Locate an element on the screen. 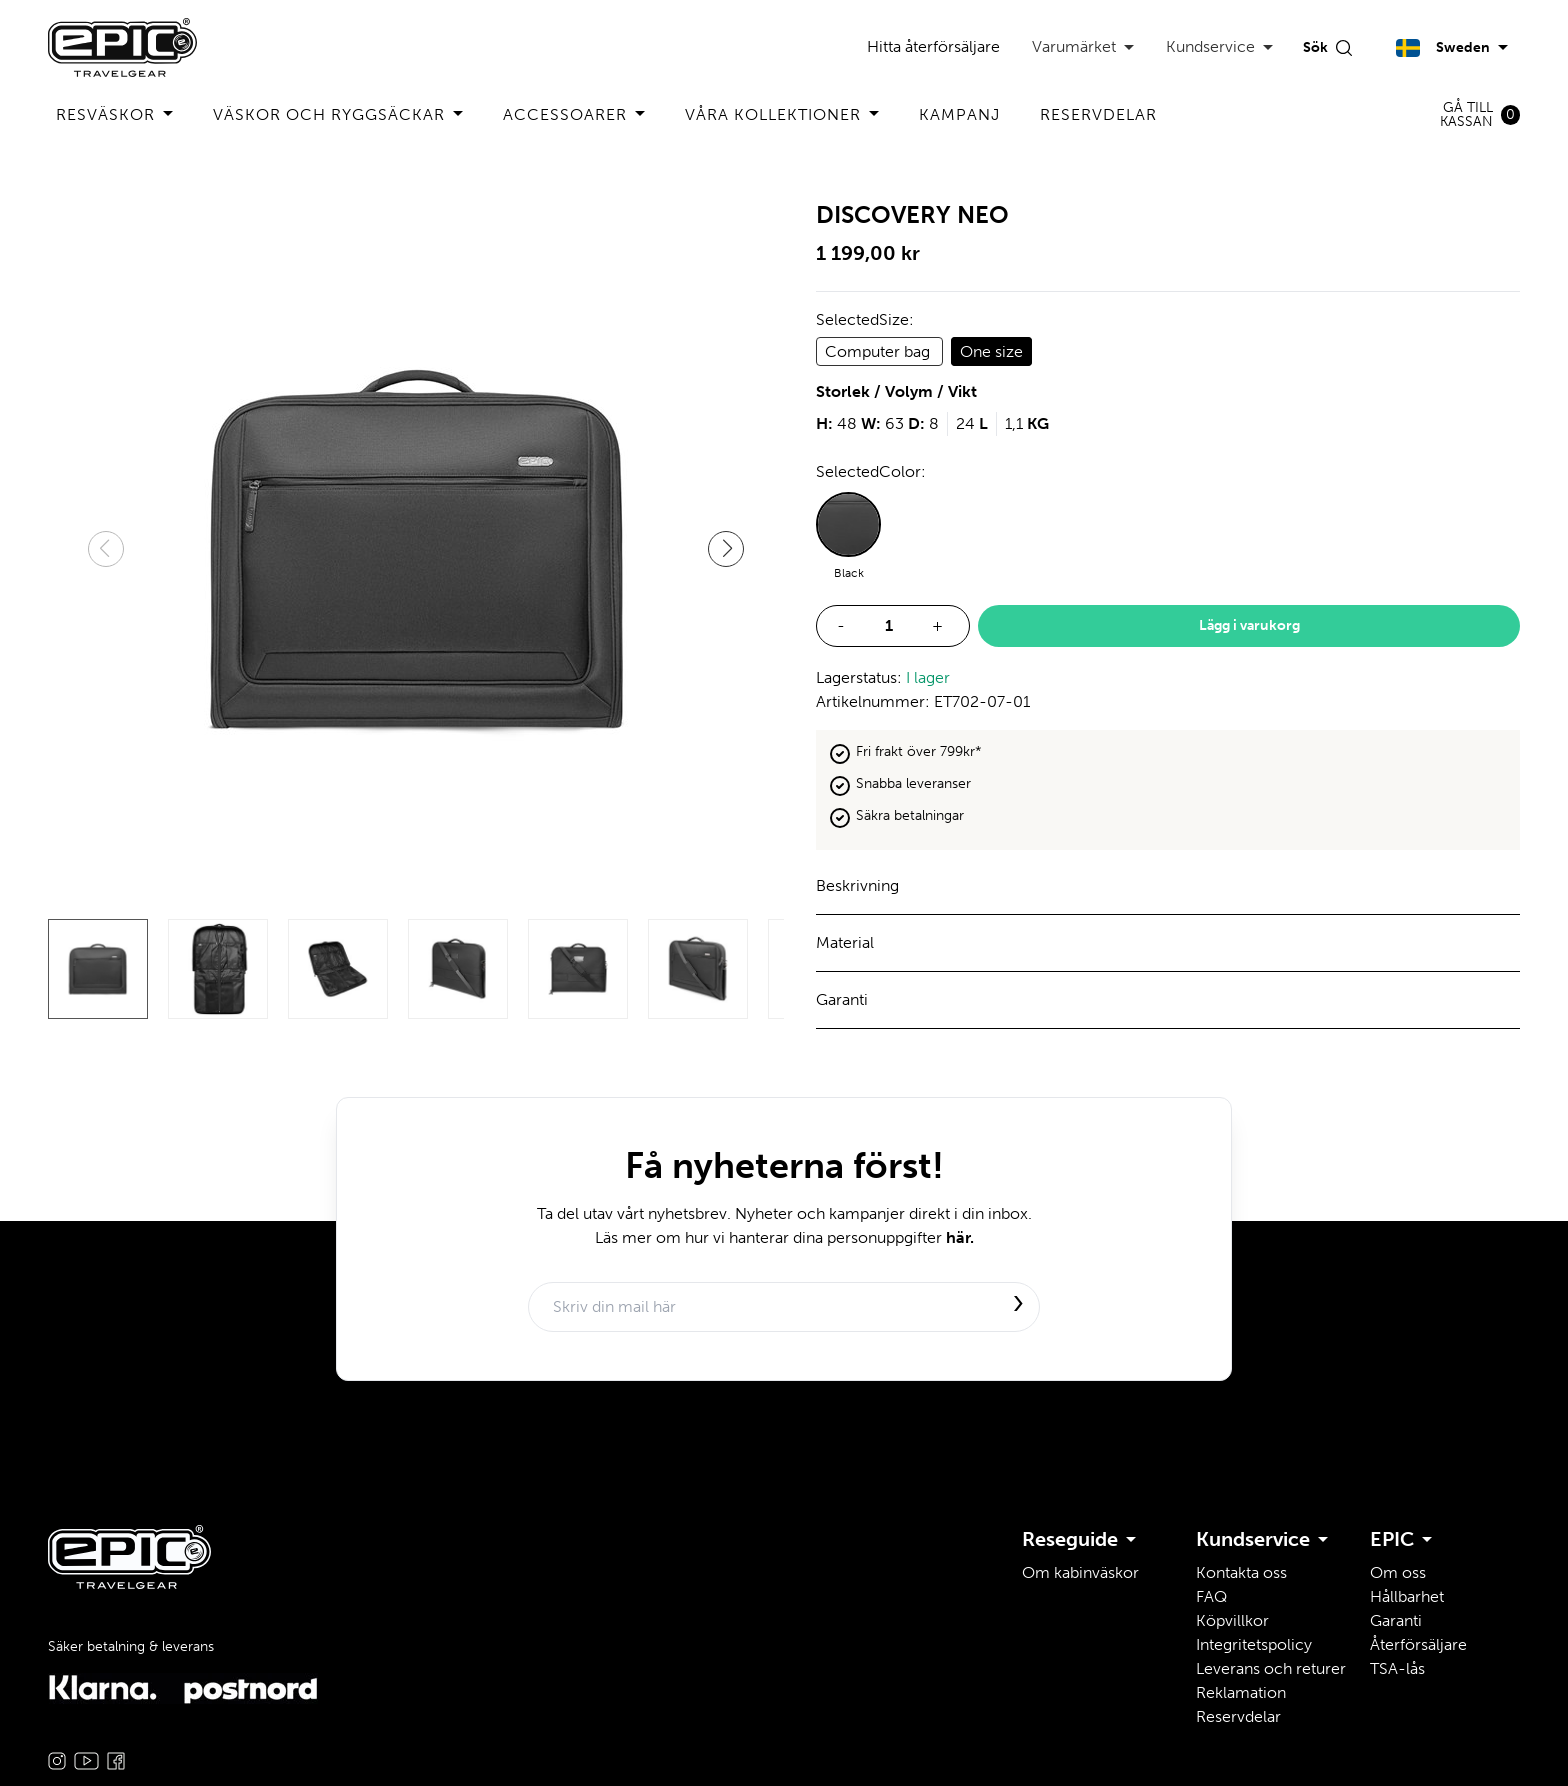 The width and height of the screenshot is (1568, 1786). Integritetspolicy is located at coordinates (1254, 1644).